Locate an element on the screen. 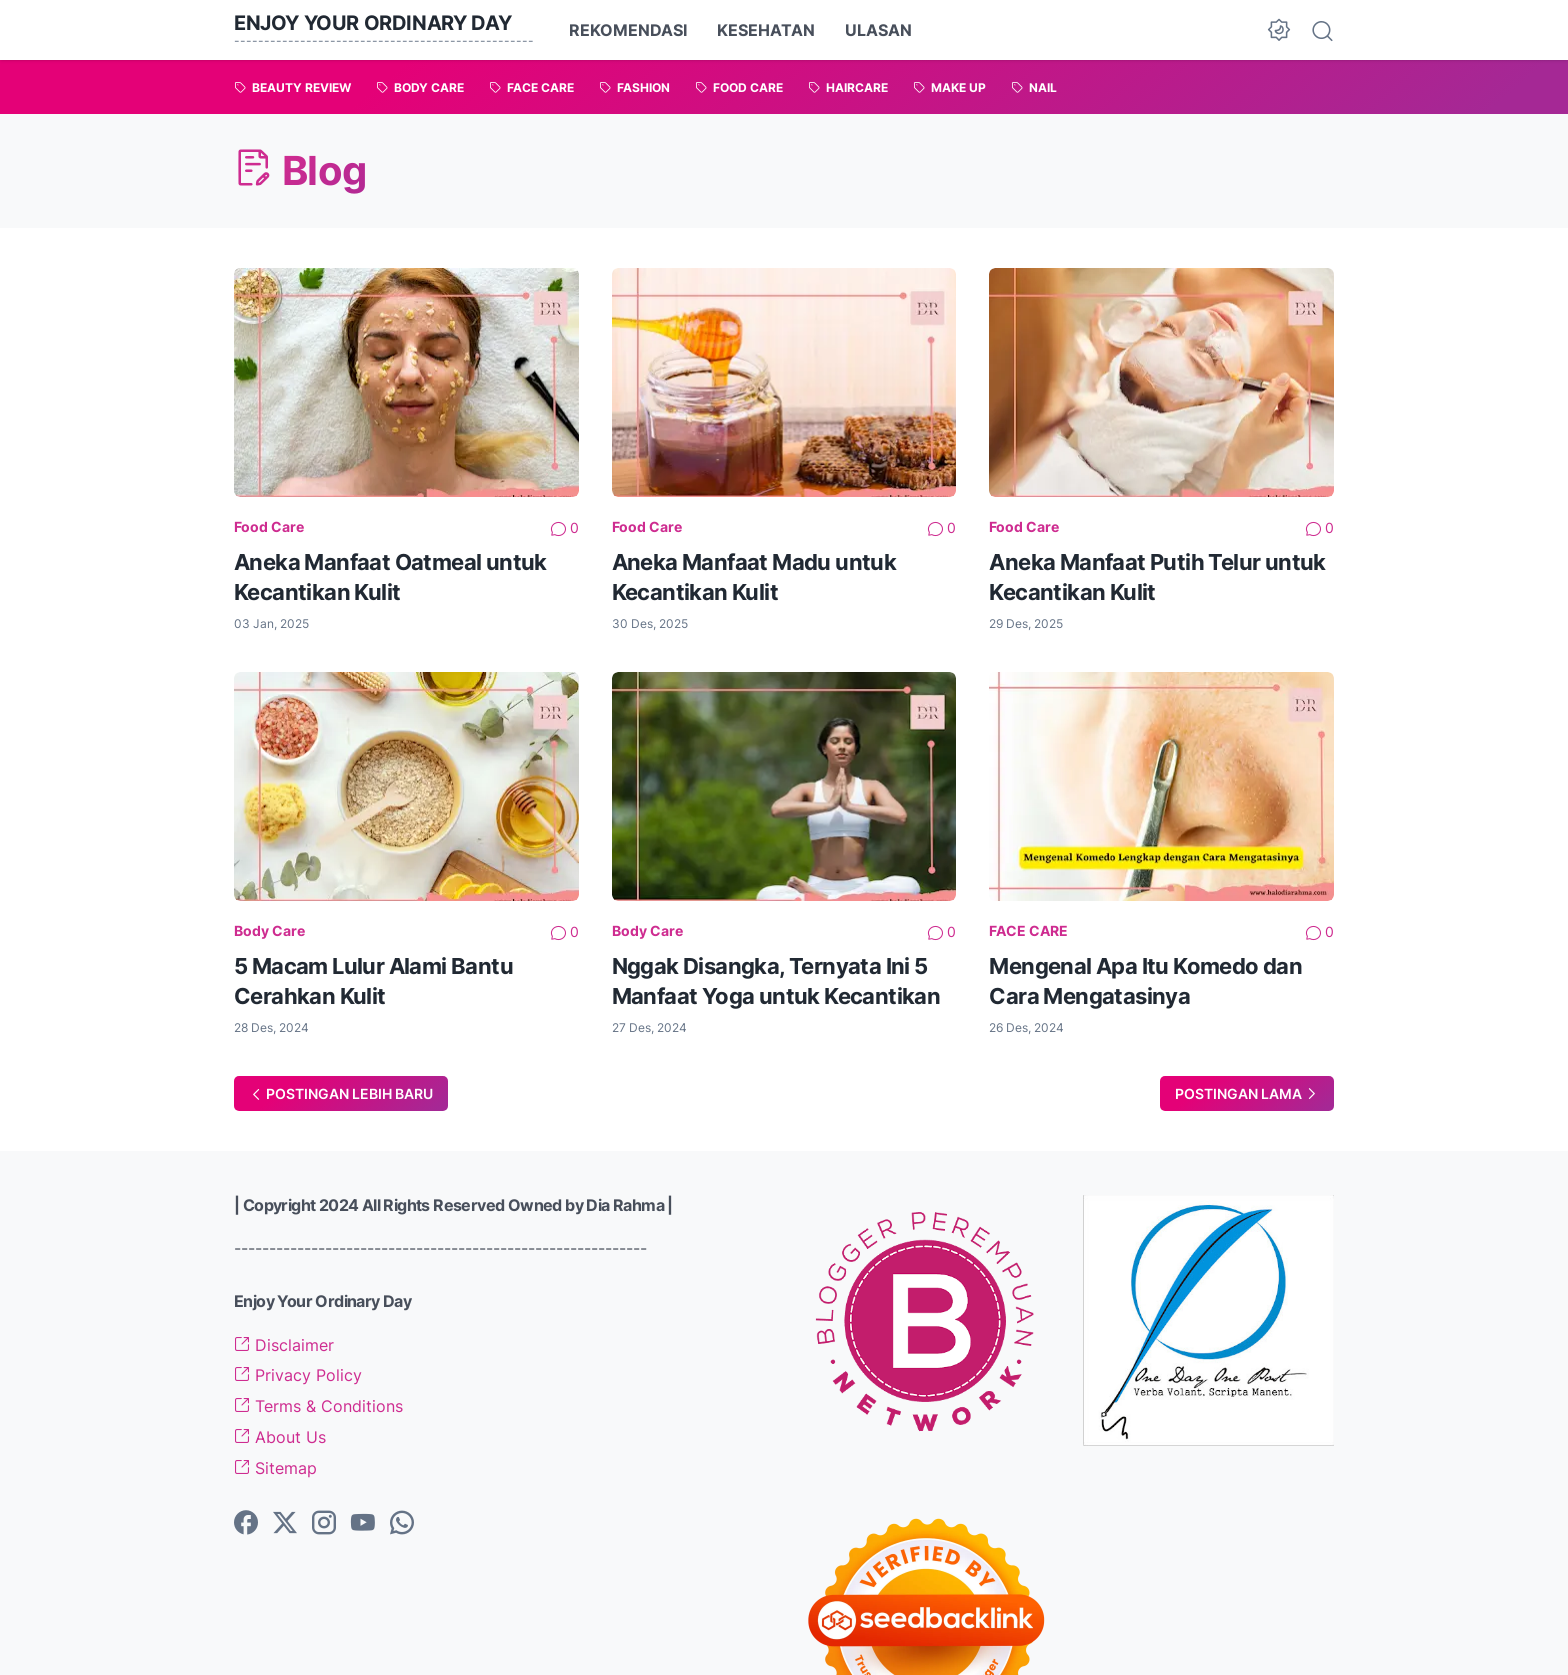 The image size is (1568, 1675). Food Care is located at coordinates (269, 526).